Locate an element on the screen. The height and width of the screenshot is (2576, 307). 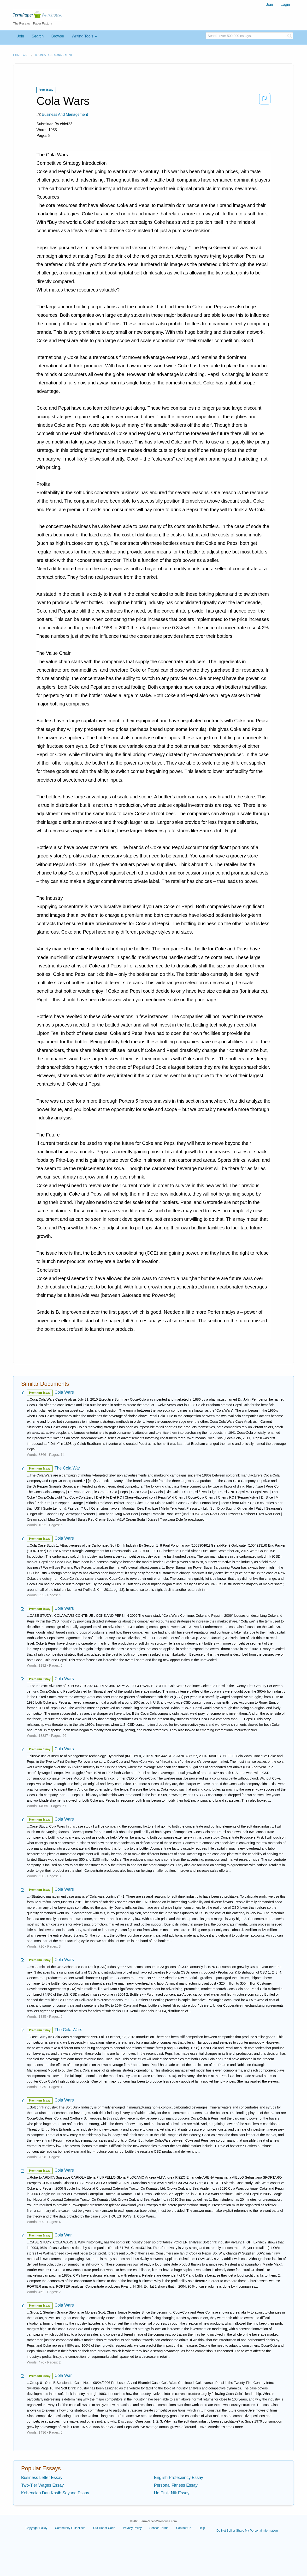
Personal Fitness Essay is located at coordinates (176, 2485).